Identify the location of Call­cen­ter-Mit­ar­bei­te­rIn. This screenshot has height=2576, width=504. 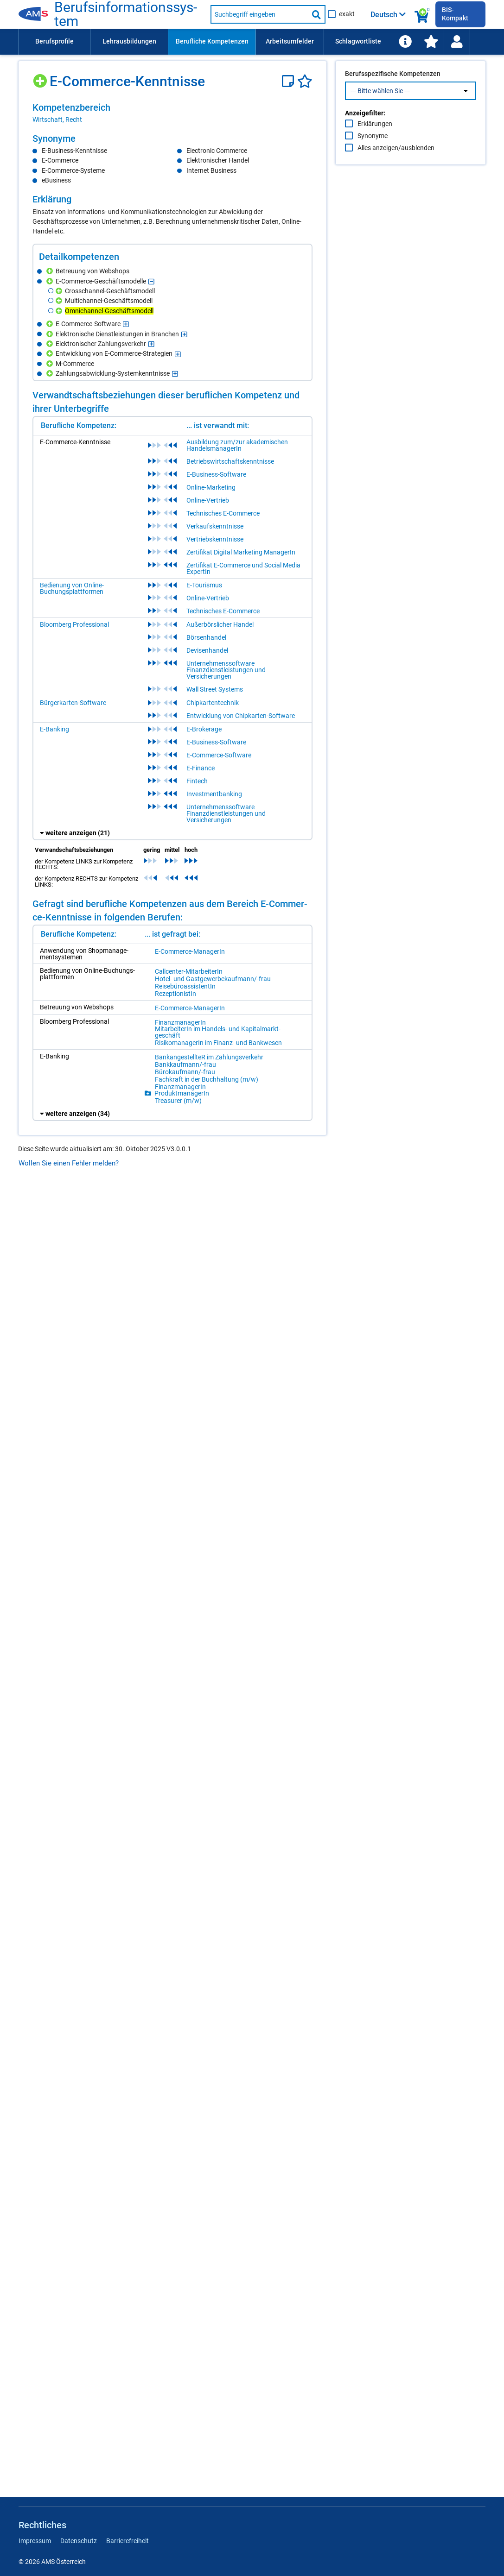
(189, 971).